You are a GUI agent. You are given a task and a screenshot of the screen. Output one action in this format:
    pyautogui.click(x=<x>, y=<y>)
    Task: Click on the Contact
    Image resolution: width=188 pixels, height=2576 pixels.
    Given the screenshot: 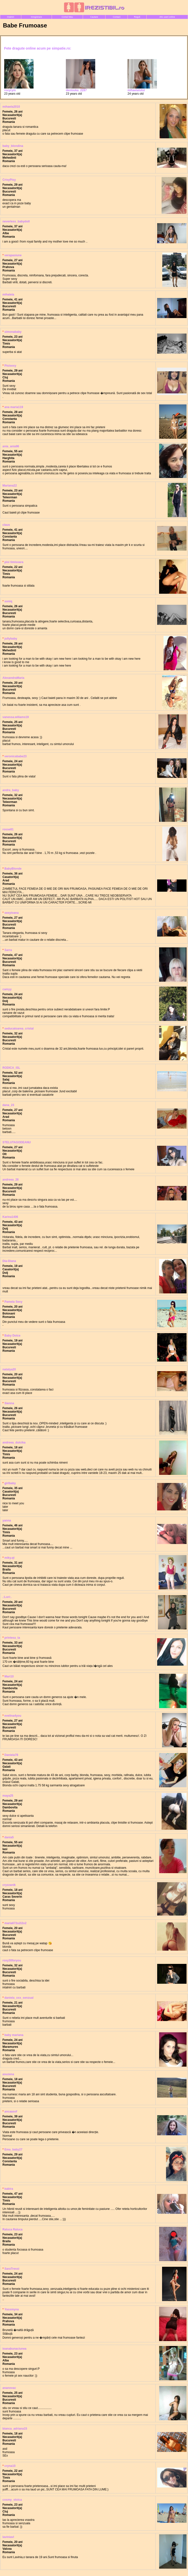 What is the action you would take?
    pyautogui.click(x=116, y=17)
    